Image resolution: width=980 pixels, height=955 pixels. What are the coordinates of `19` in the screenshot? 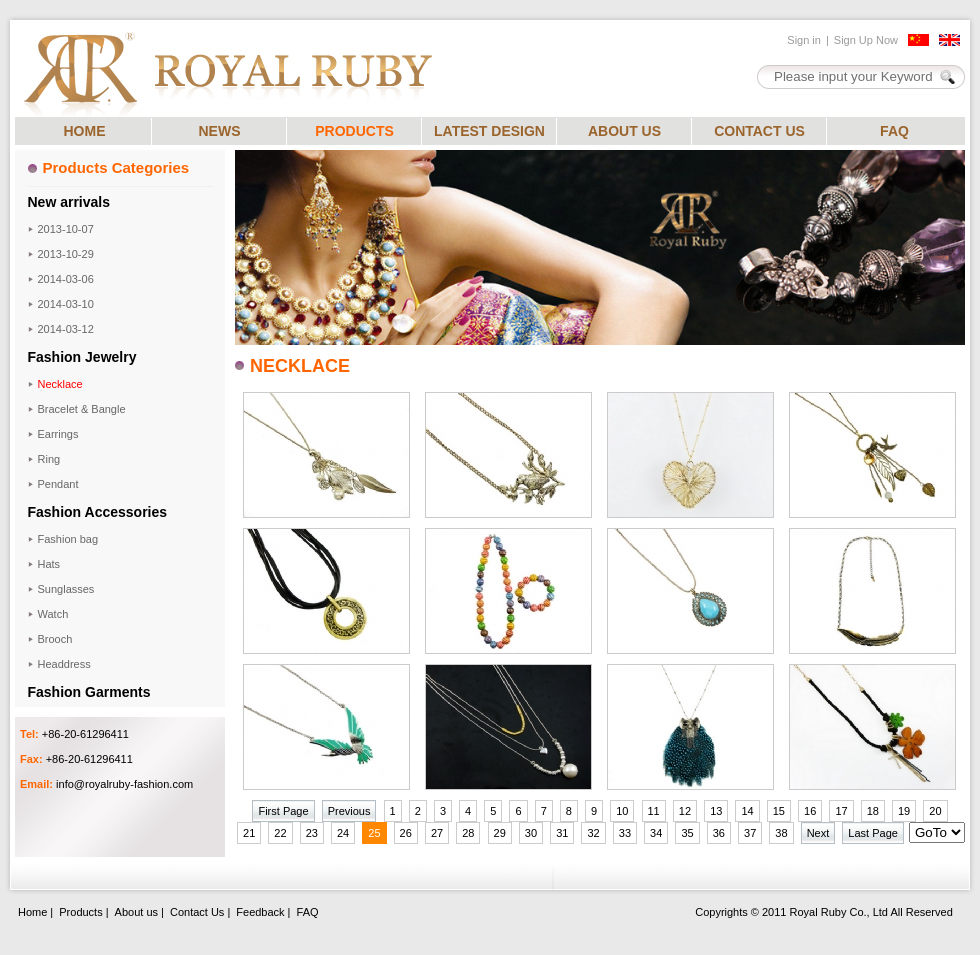 It's located at (904, 811).